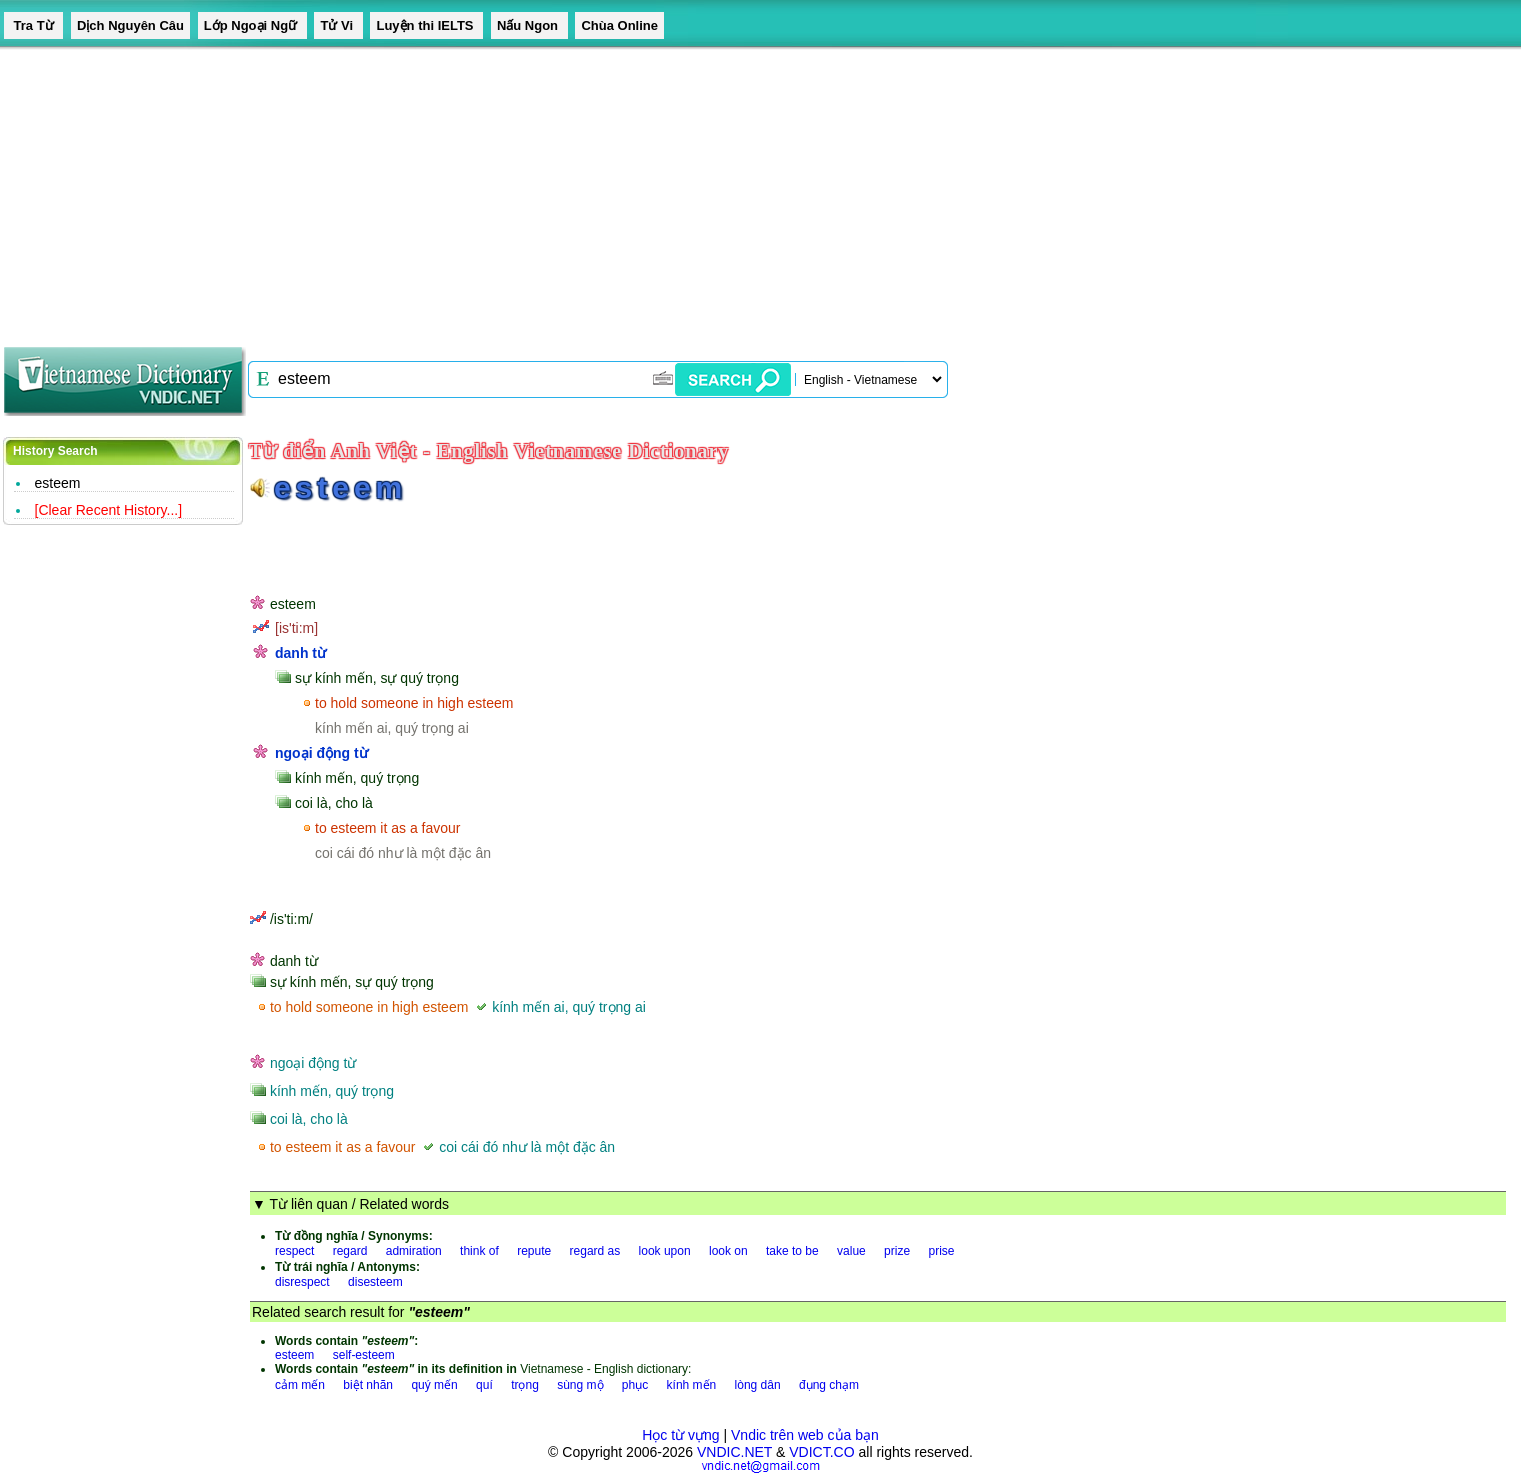 The image size is (1521, 1476). What do you see at coordinates (364, 1355) in the screenshot?
I see `self-esteem` at bounding box center [364, 1355].